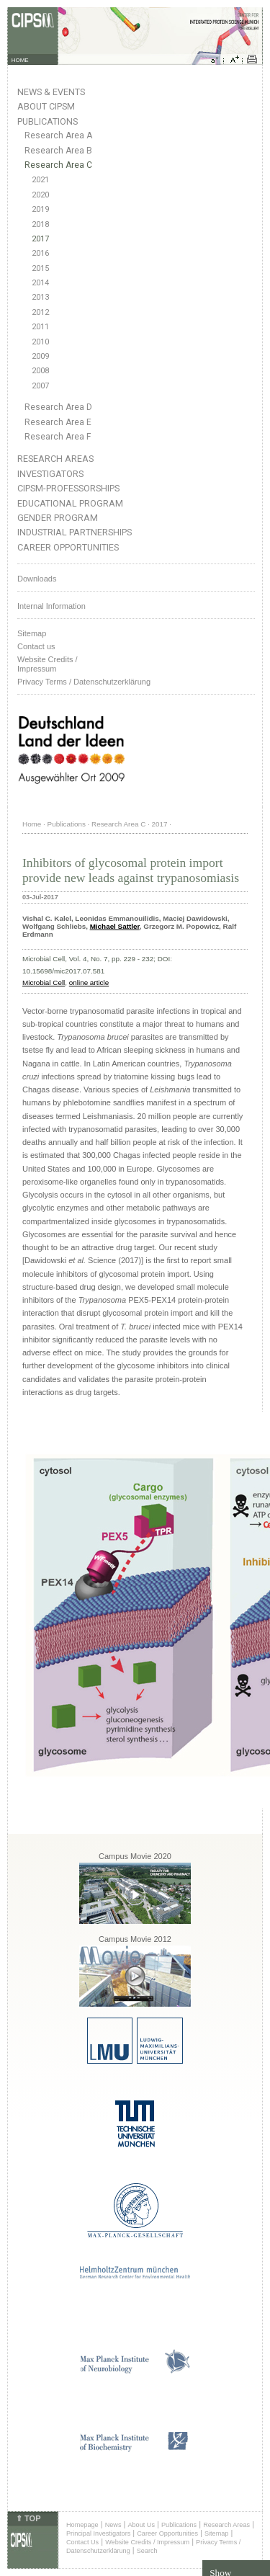 This screenshot has width=270, height=2576. Describe the element at coordinates (40, 386) in the screenshot. I see `2007` at that location.